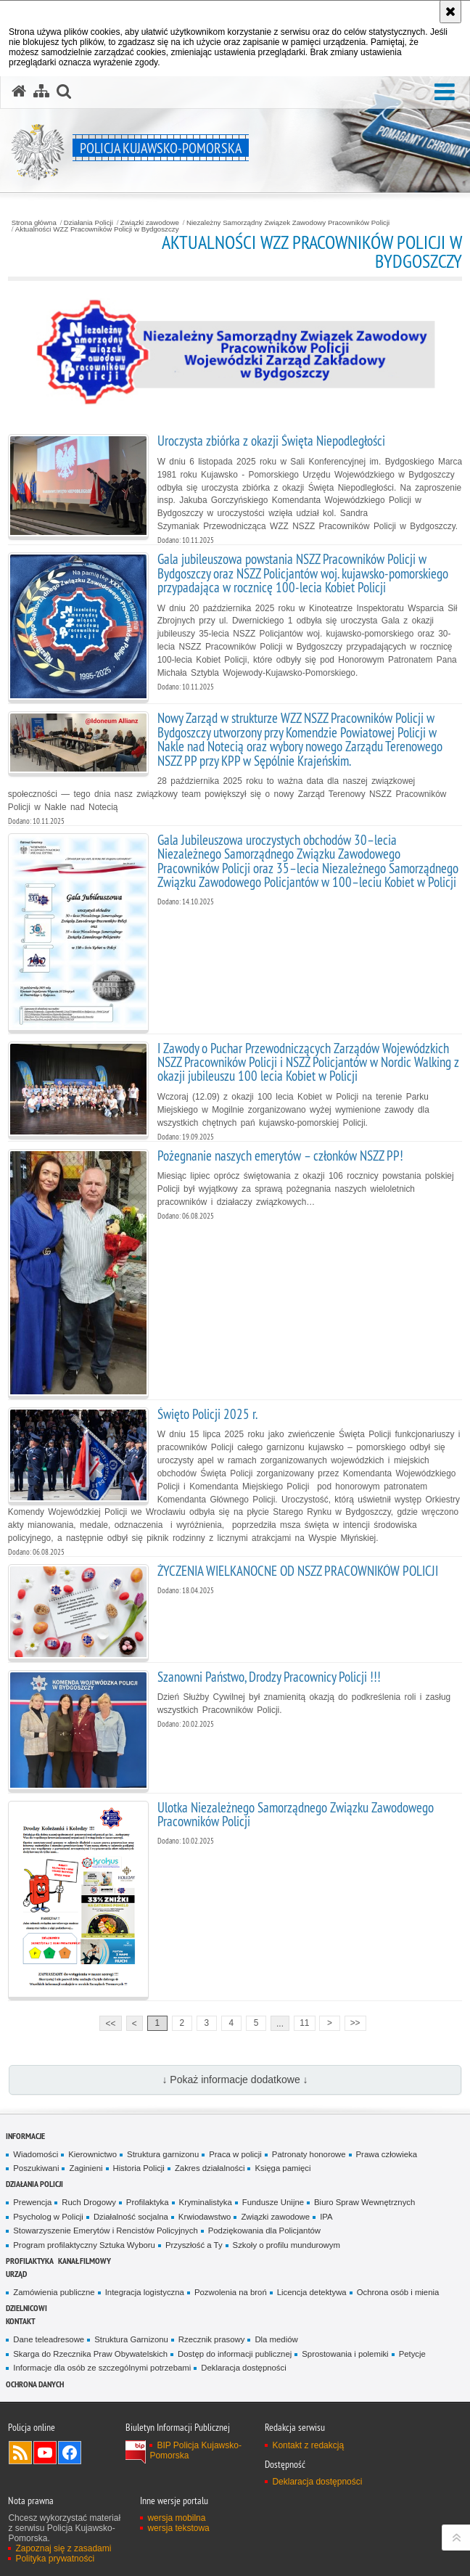  Describe the element at coordinates (176, 2518) in the screenshot. I see `wersja mobilna` at that location.